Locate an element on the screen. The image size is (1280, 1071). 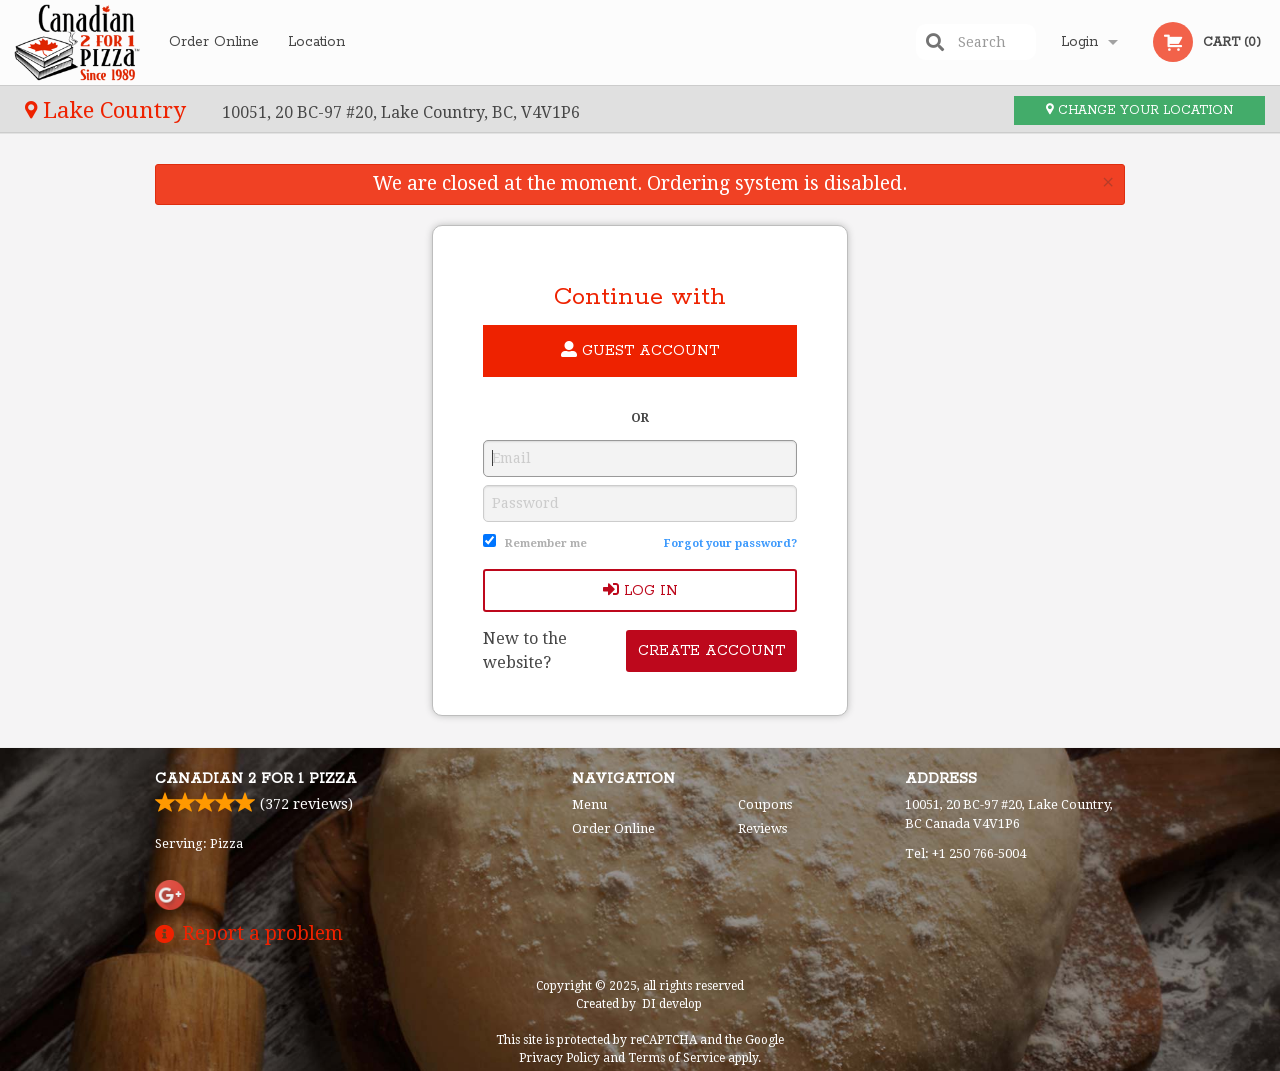
Log In is located at coordinates (640, 590).